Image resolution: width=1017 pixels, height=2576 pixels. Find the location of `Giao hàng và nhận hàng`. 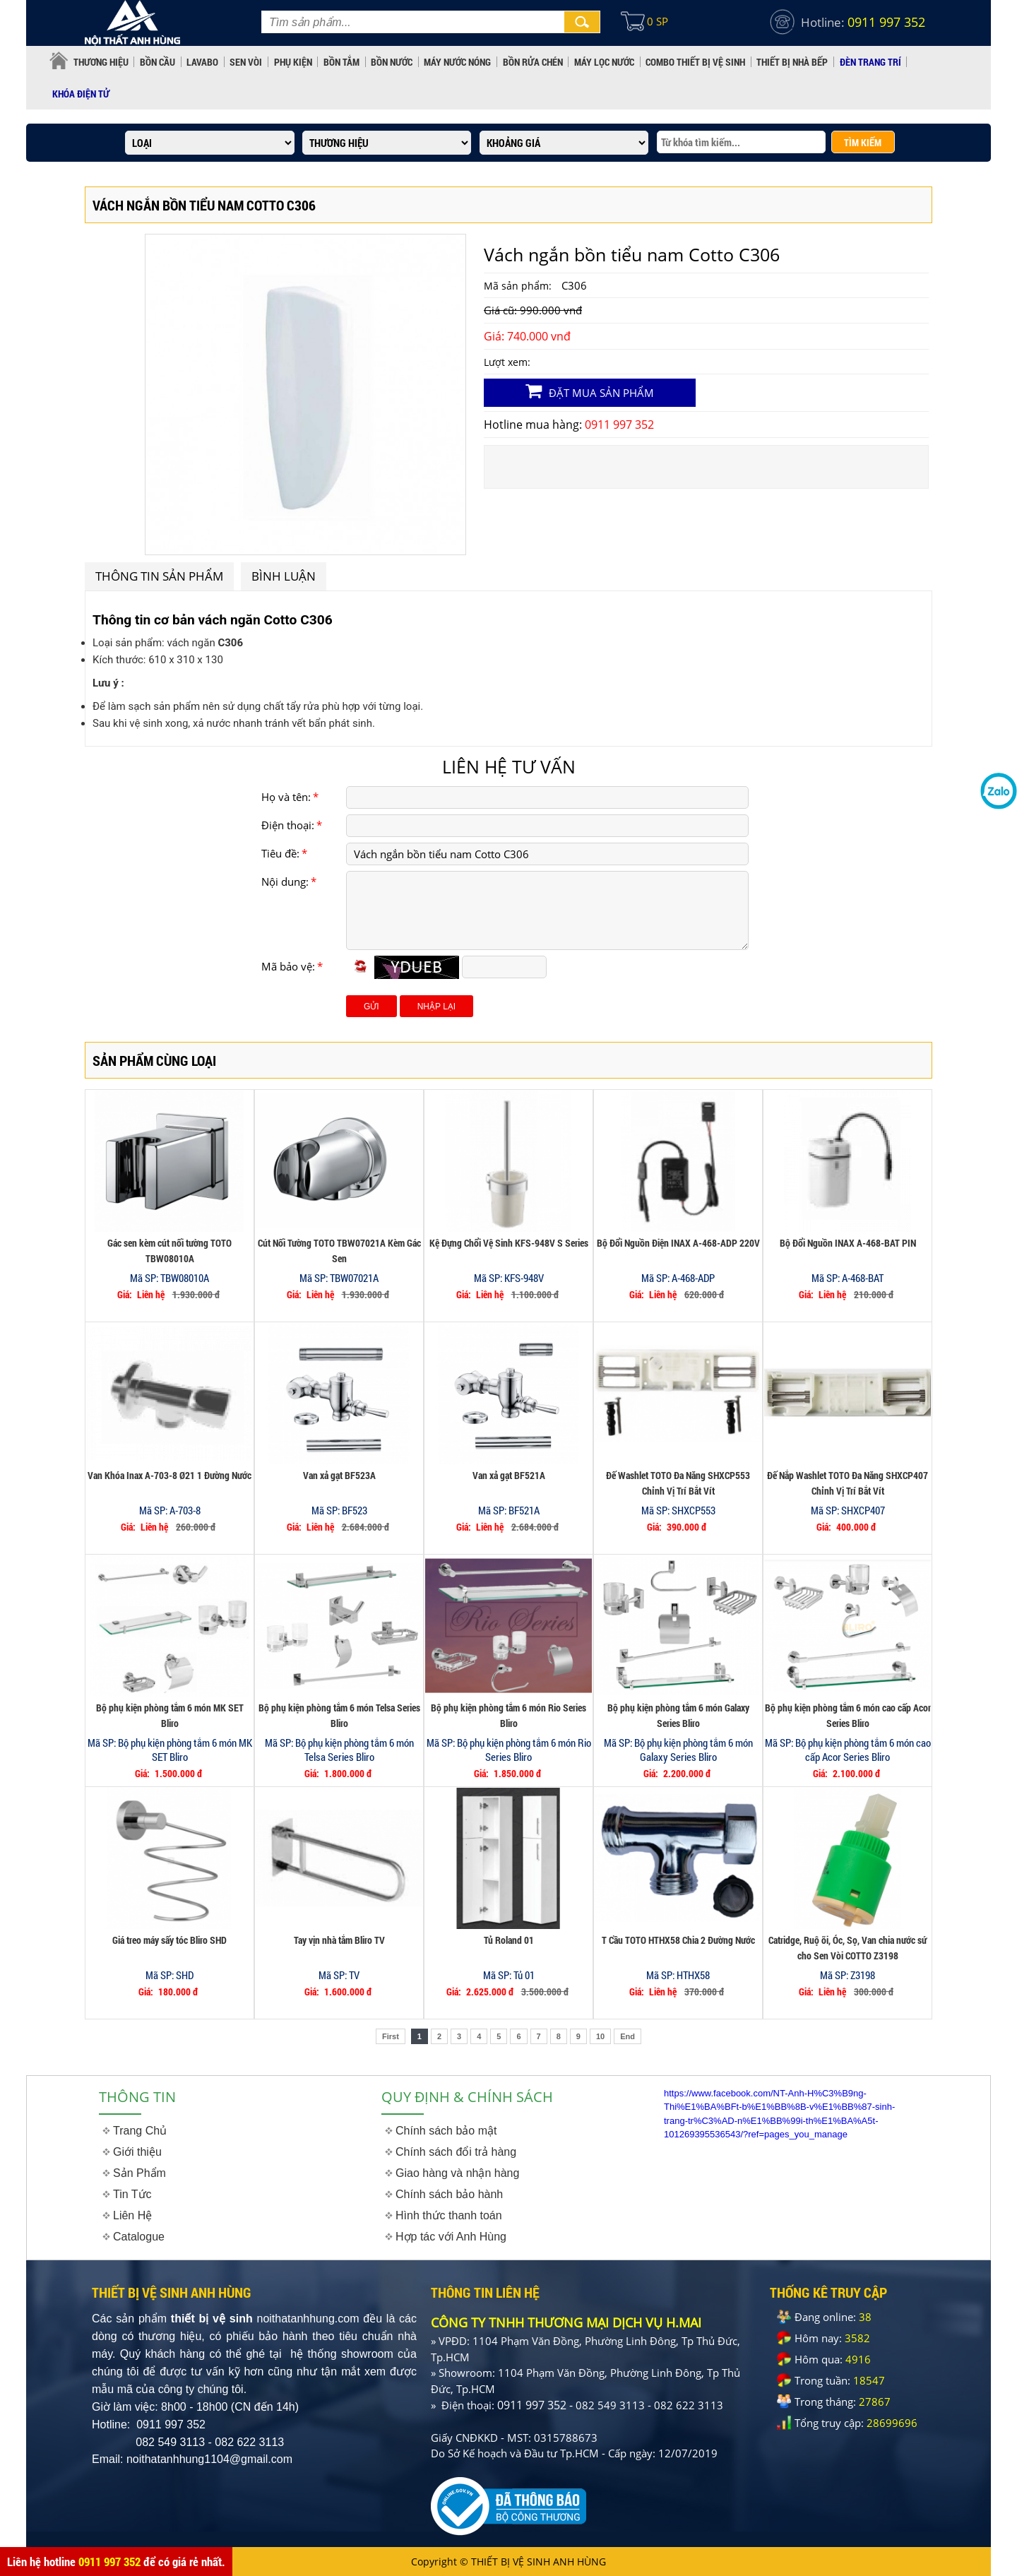

Giao hàng và nhận hàng is located at coordinates (457, 2173).